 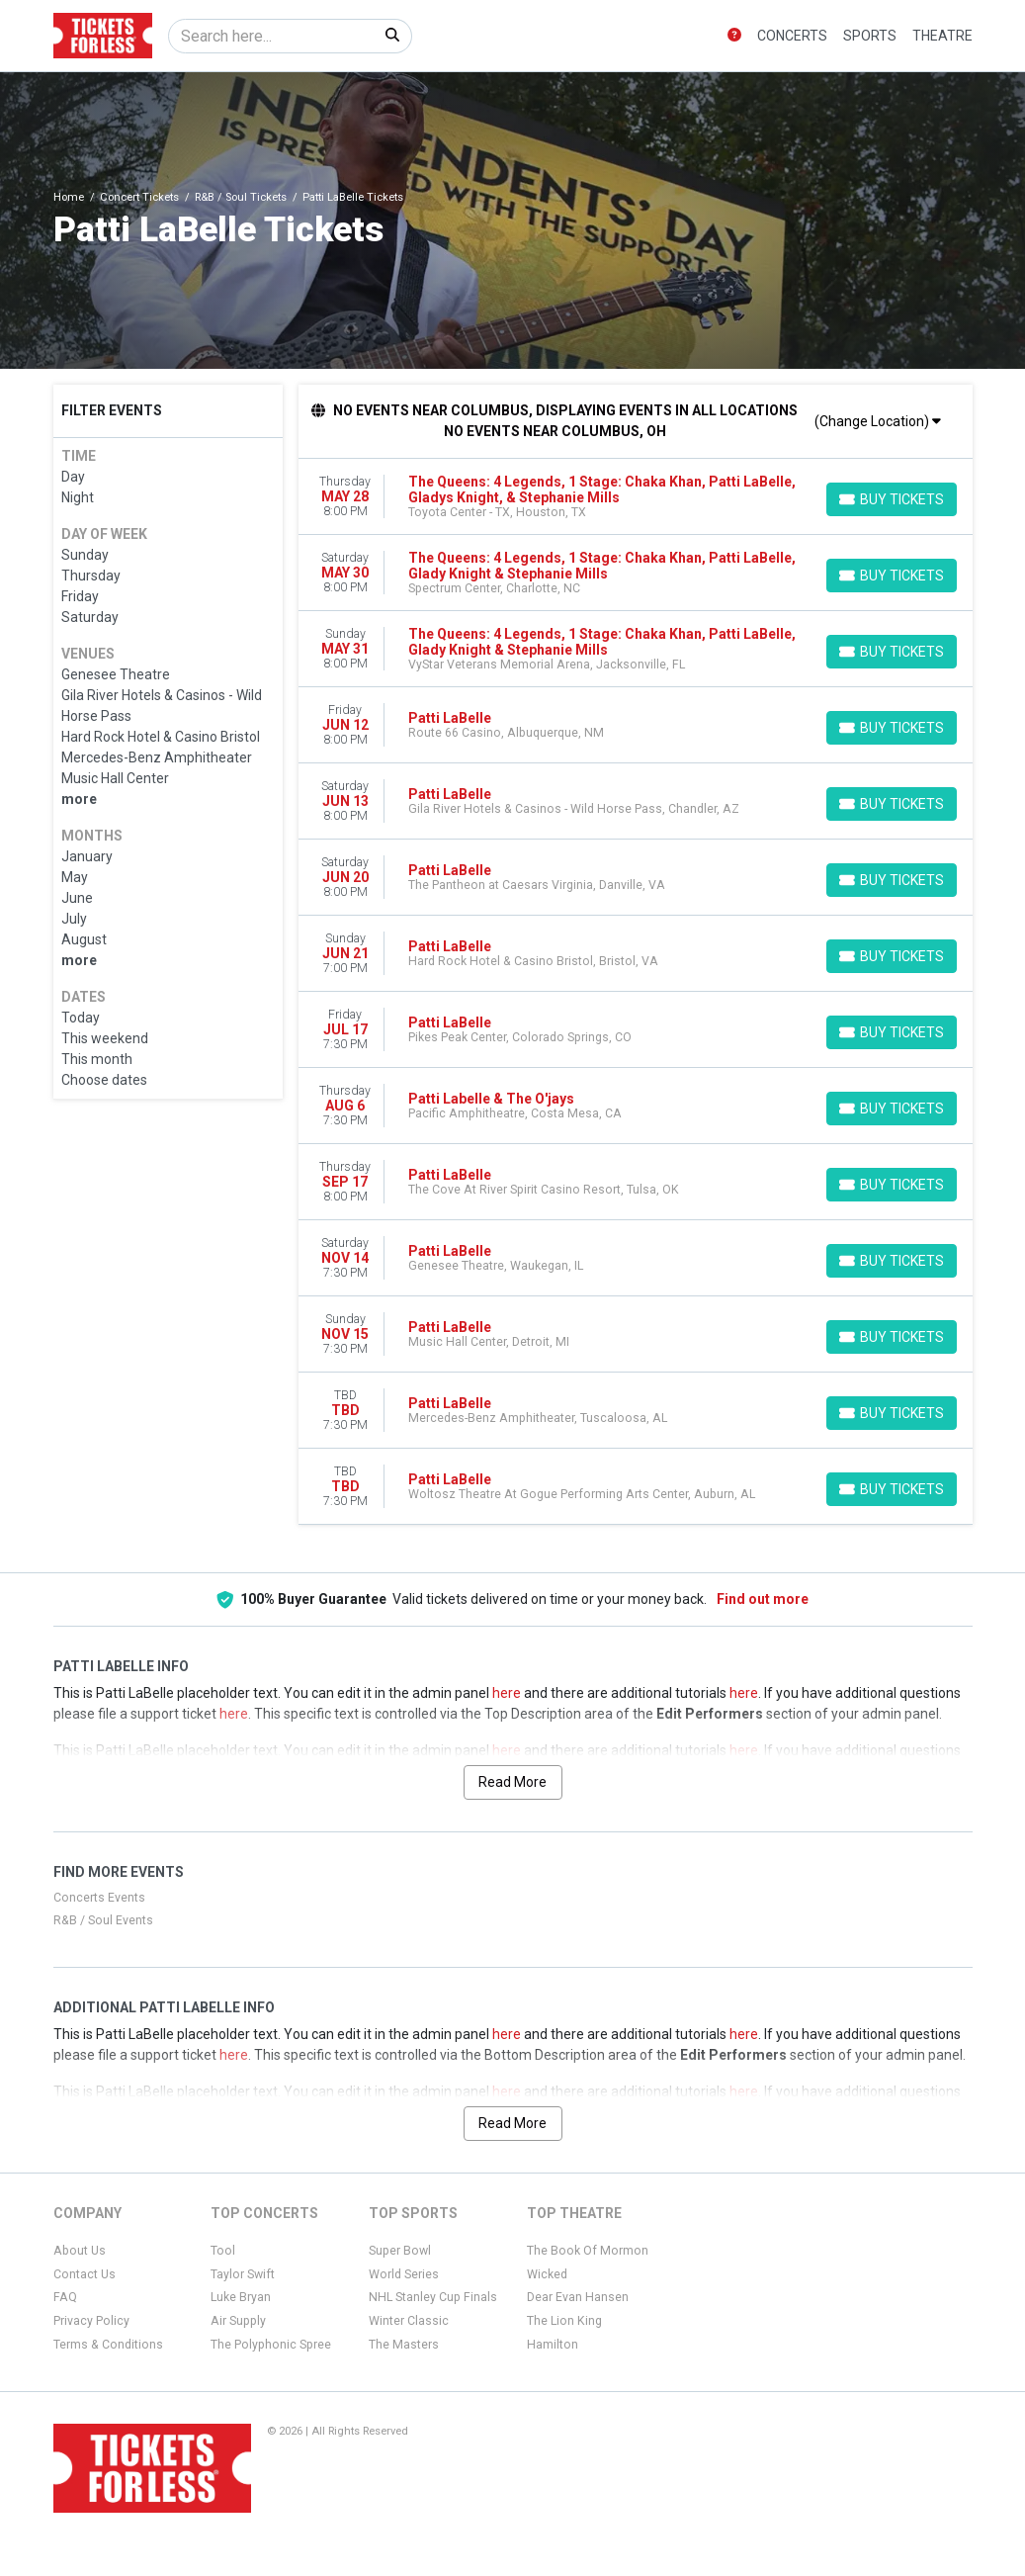 What do you see at coordinates (877, 421) in the screenshot?
I see `(Change Location)` at bounding box center [877, 421].